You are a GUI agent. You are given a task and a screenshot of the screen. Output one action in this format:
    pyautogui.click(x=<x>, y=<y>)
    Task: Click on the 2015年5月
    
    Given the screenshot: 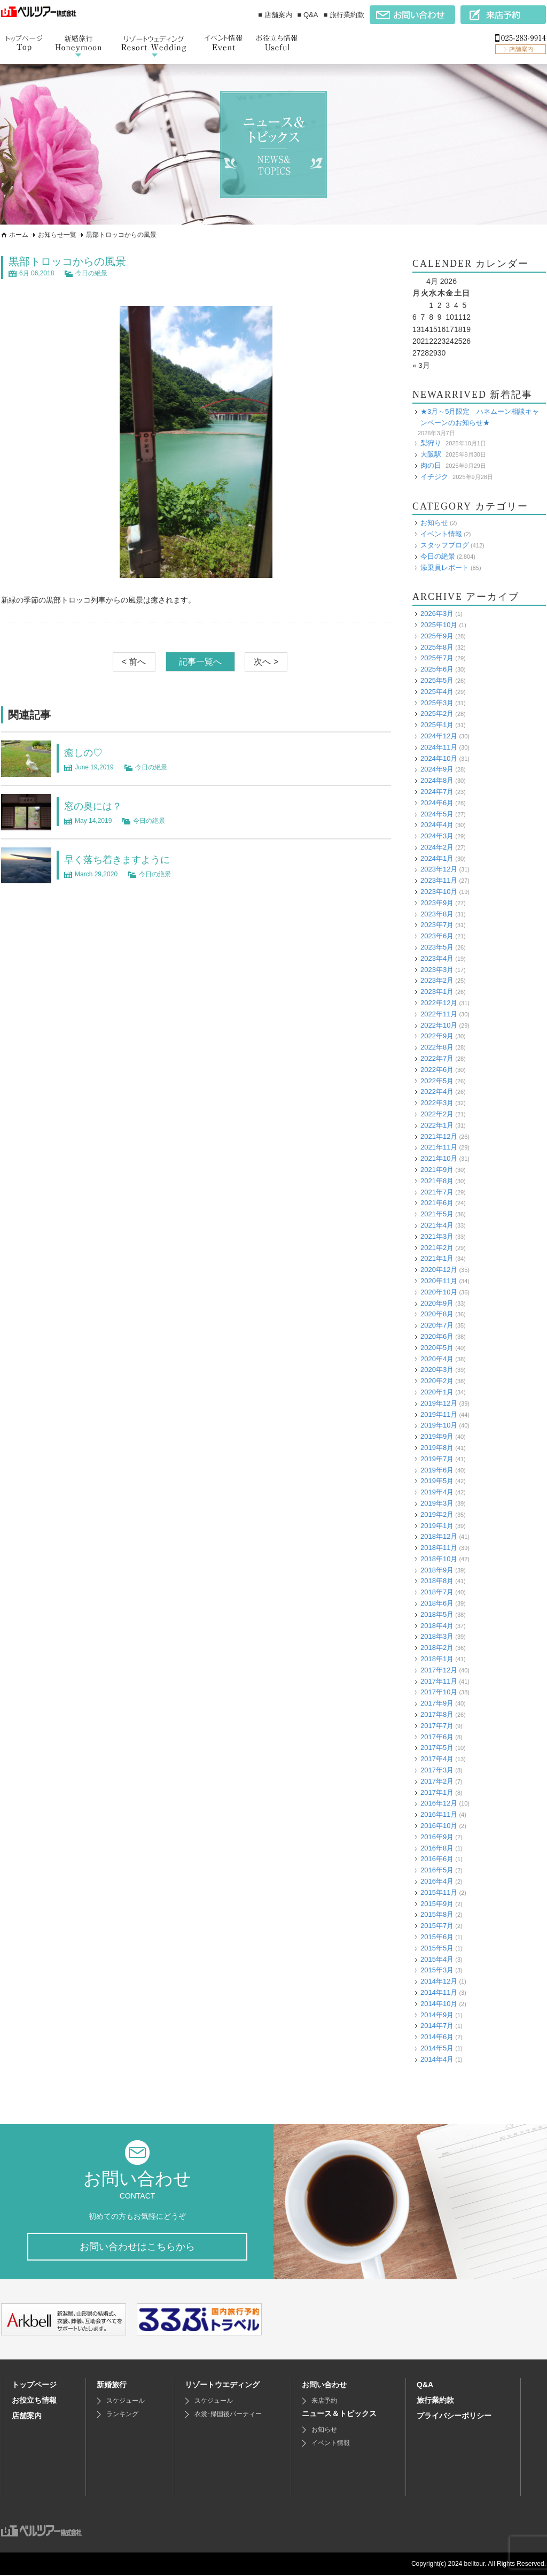 What is the action you would take?
    pyautogui.click(x=437, y=1947)
    